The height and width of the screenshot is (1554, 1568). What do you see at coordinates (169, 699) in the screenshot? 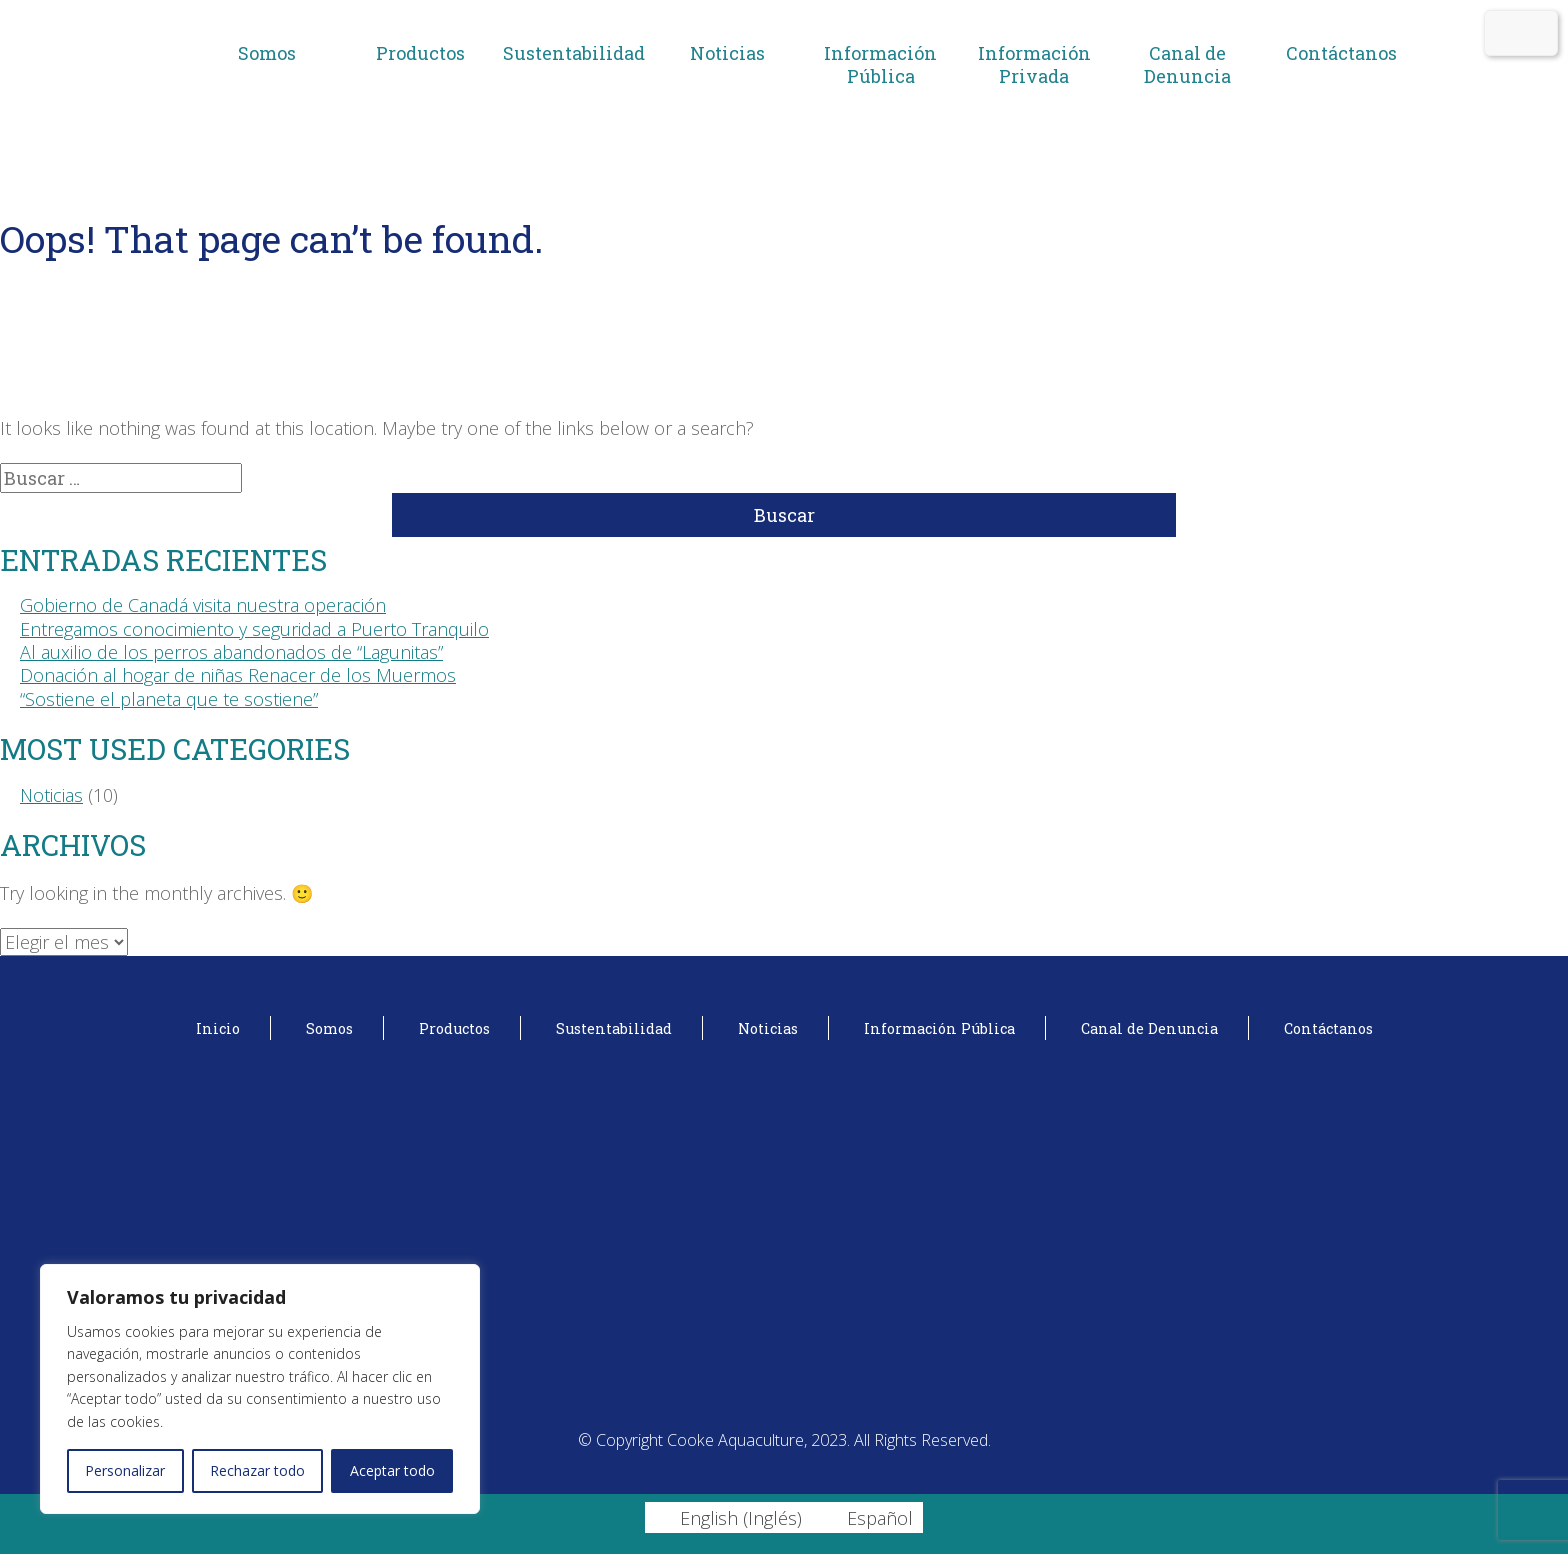
I see `“Sostiene el planeta que te sostiene”` at bounding box center [169, 699].